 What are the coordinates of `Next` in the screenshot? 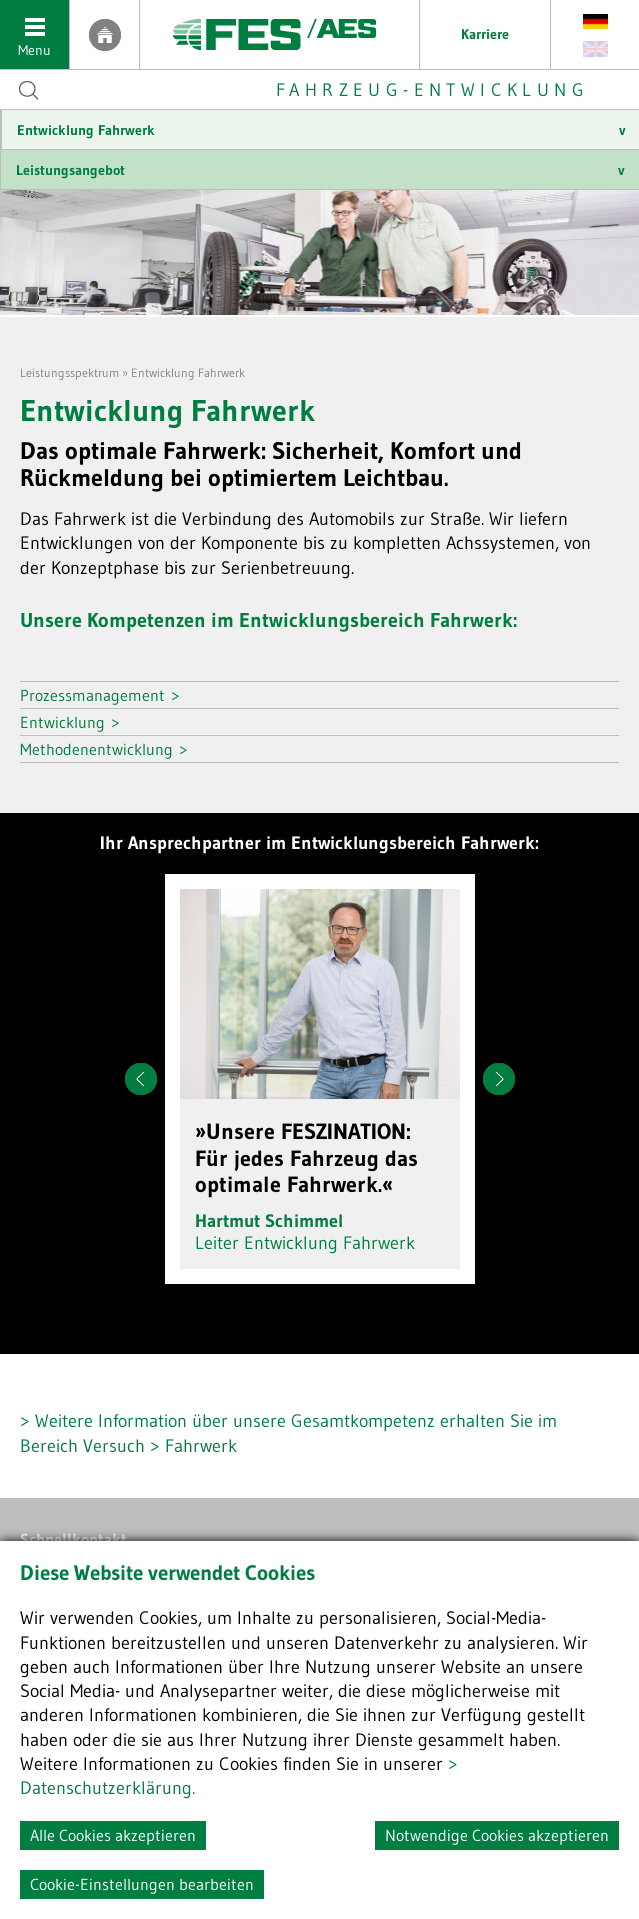 It's located at (499, 1079).